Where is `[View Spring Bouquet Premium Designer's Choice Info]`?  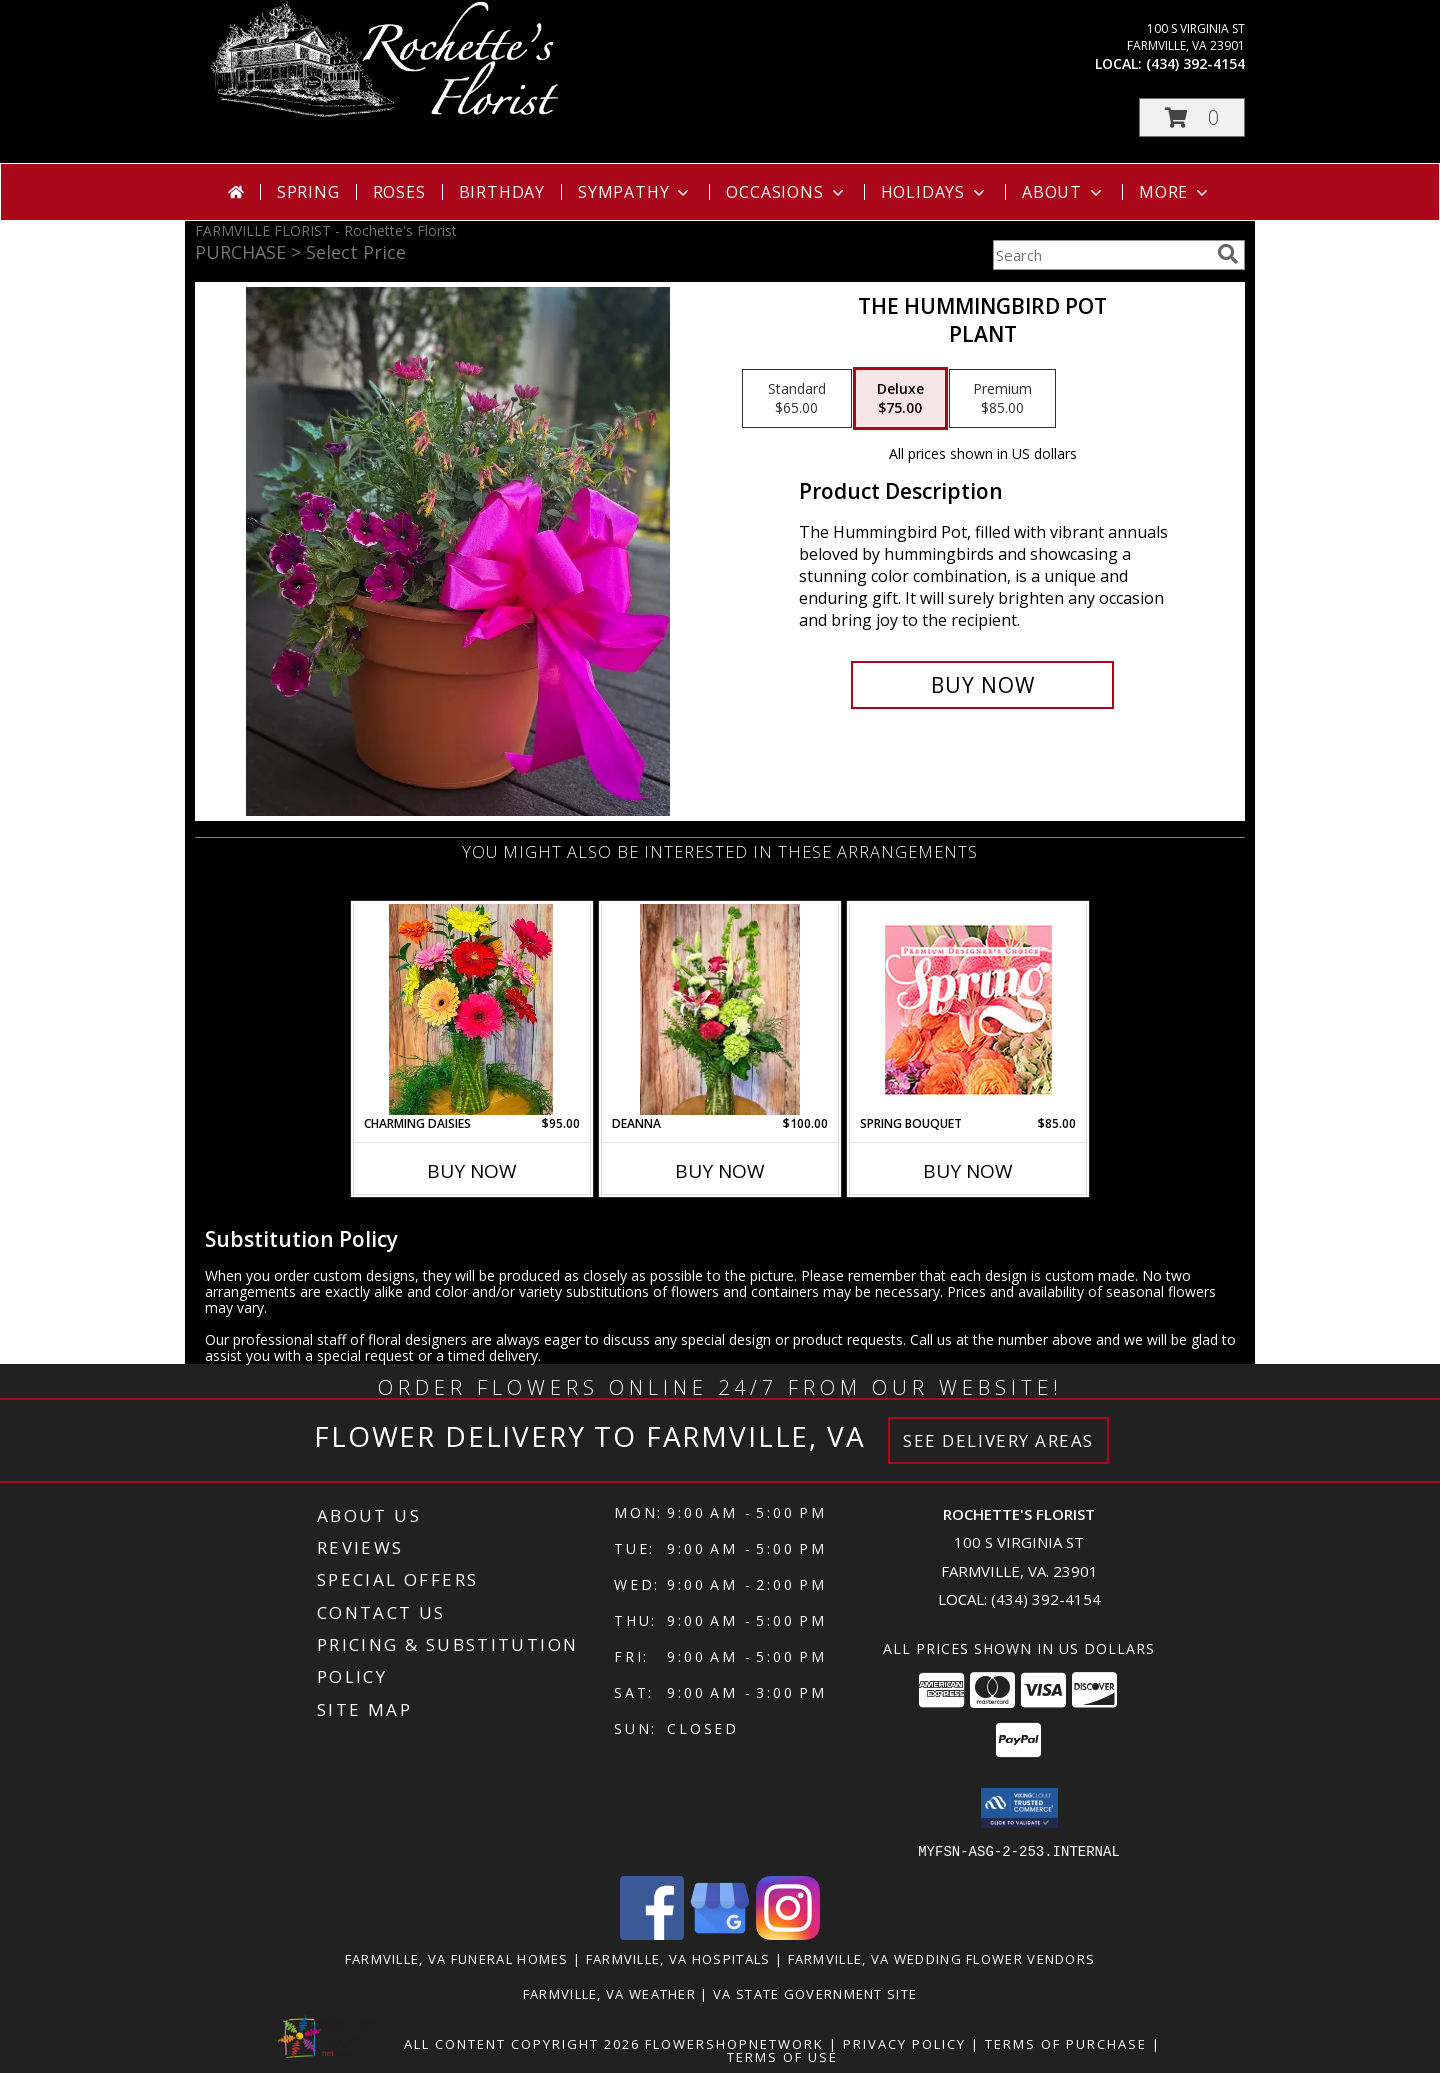
[View Spring Bouquet Premium Designer's Choice Info] is located at coordinates (968, 1009).